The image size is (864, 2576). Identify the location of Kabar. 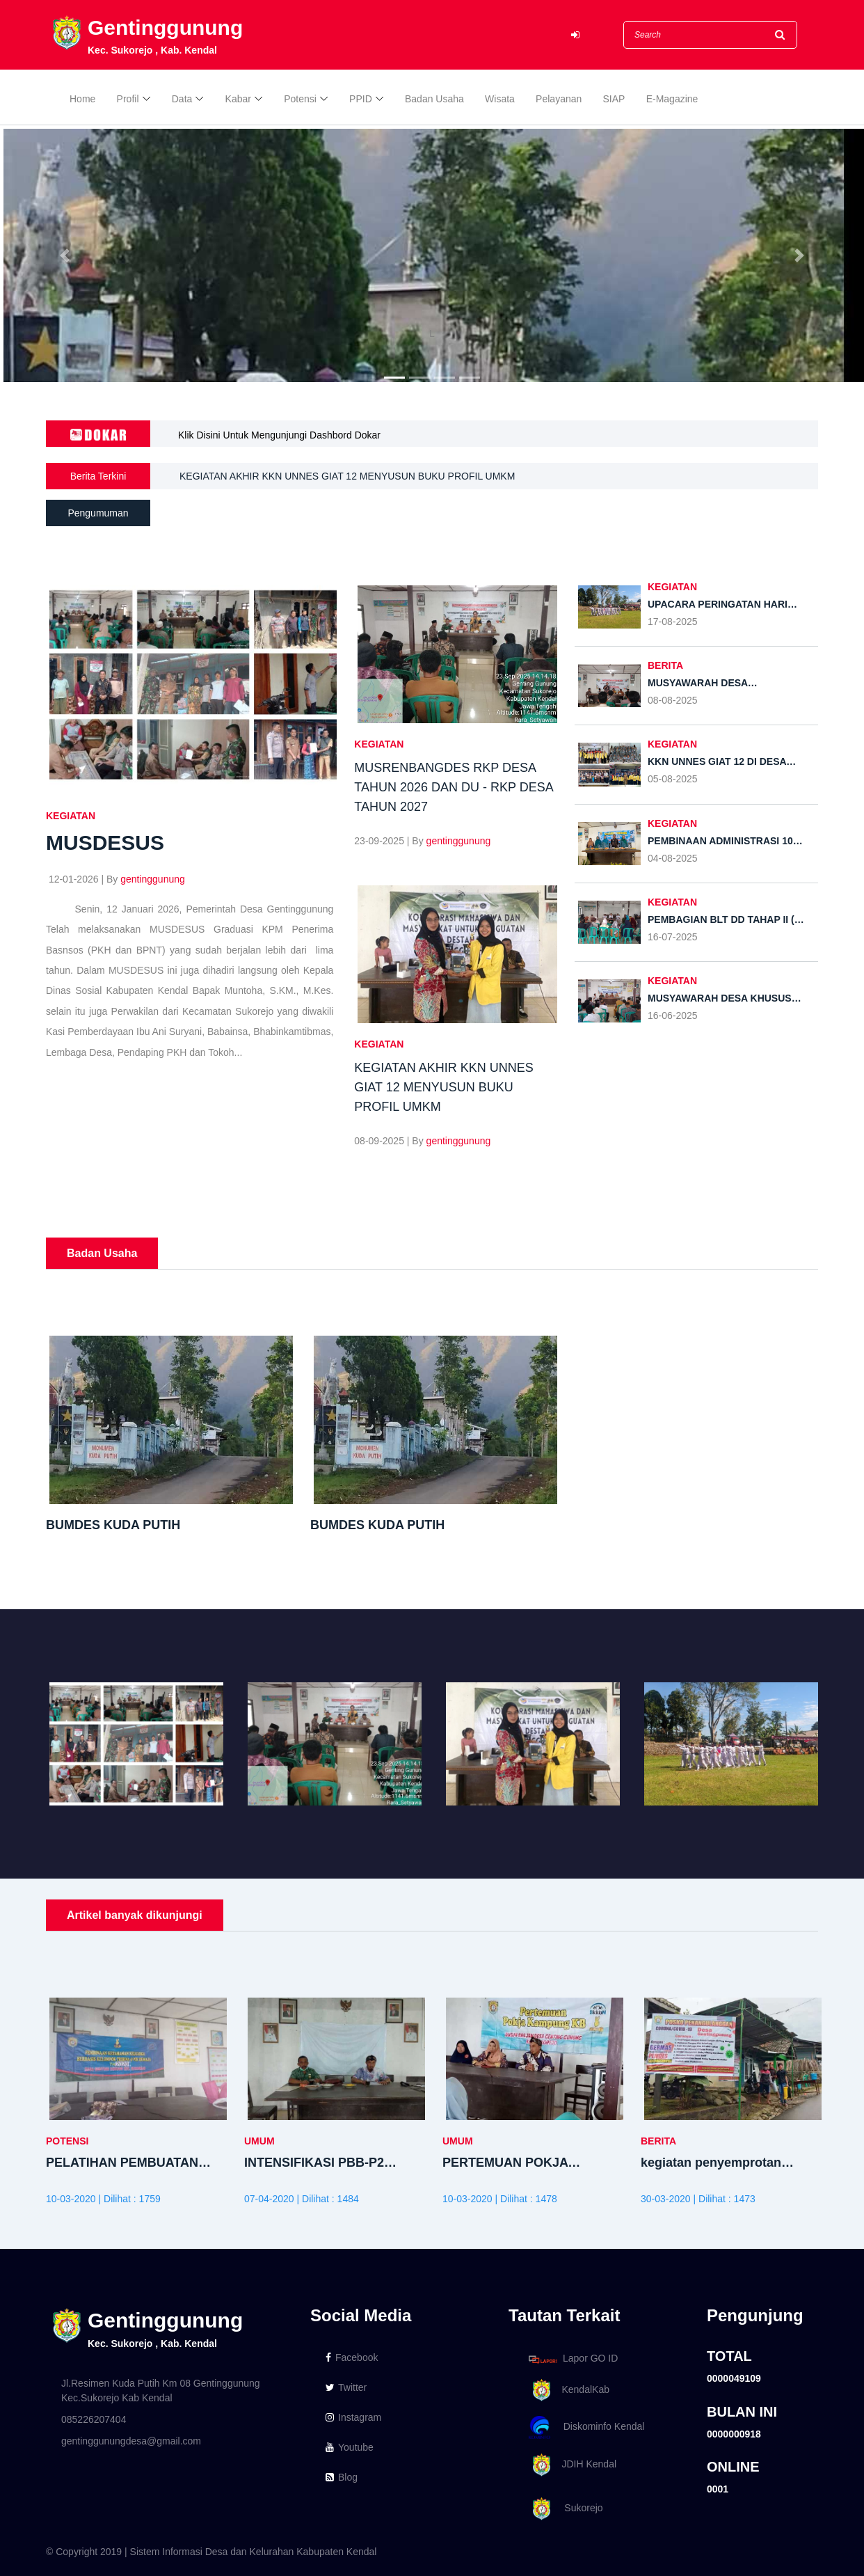
(238, 98).